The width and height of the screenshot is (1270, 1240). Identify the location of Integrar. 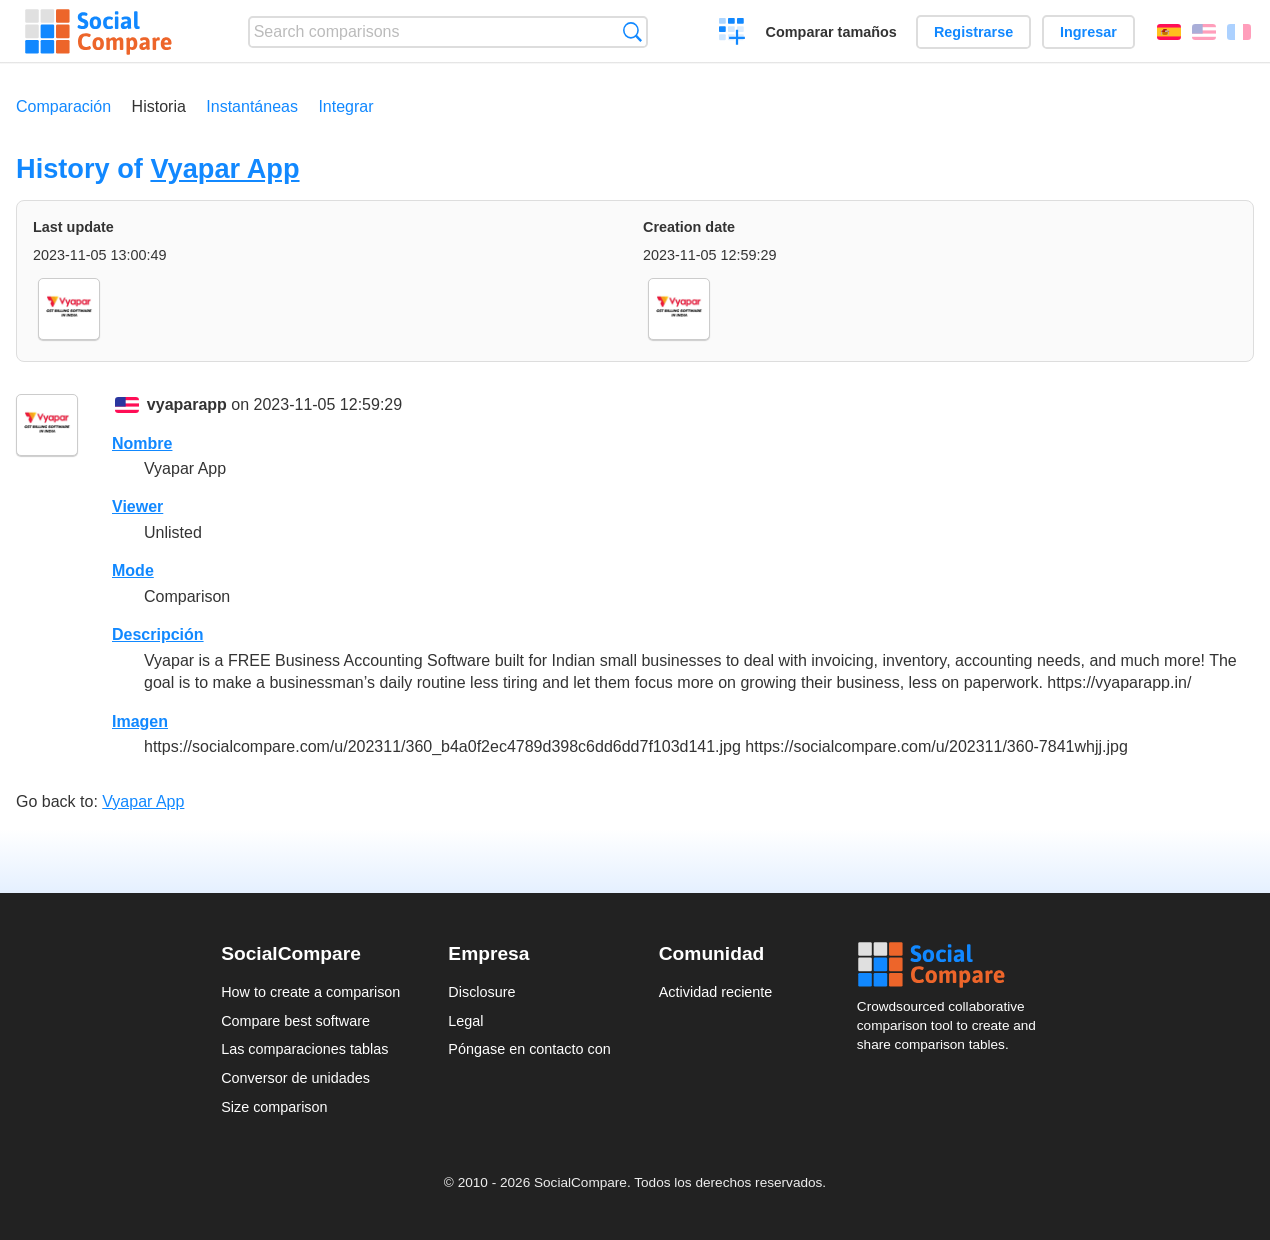
(345, 106).